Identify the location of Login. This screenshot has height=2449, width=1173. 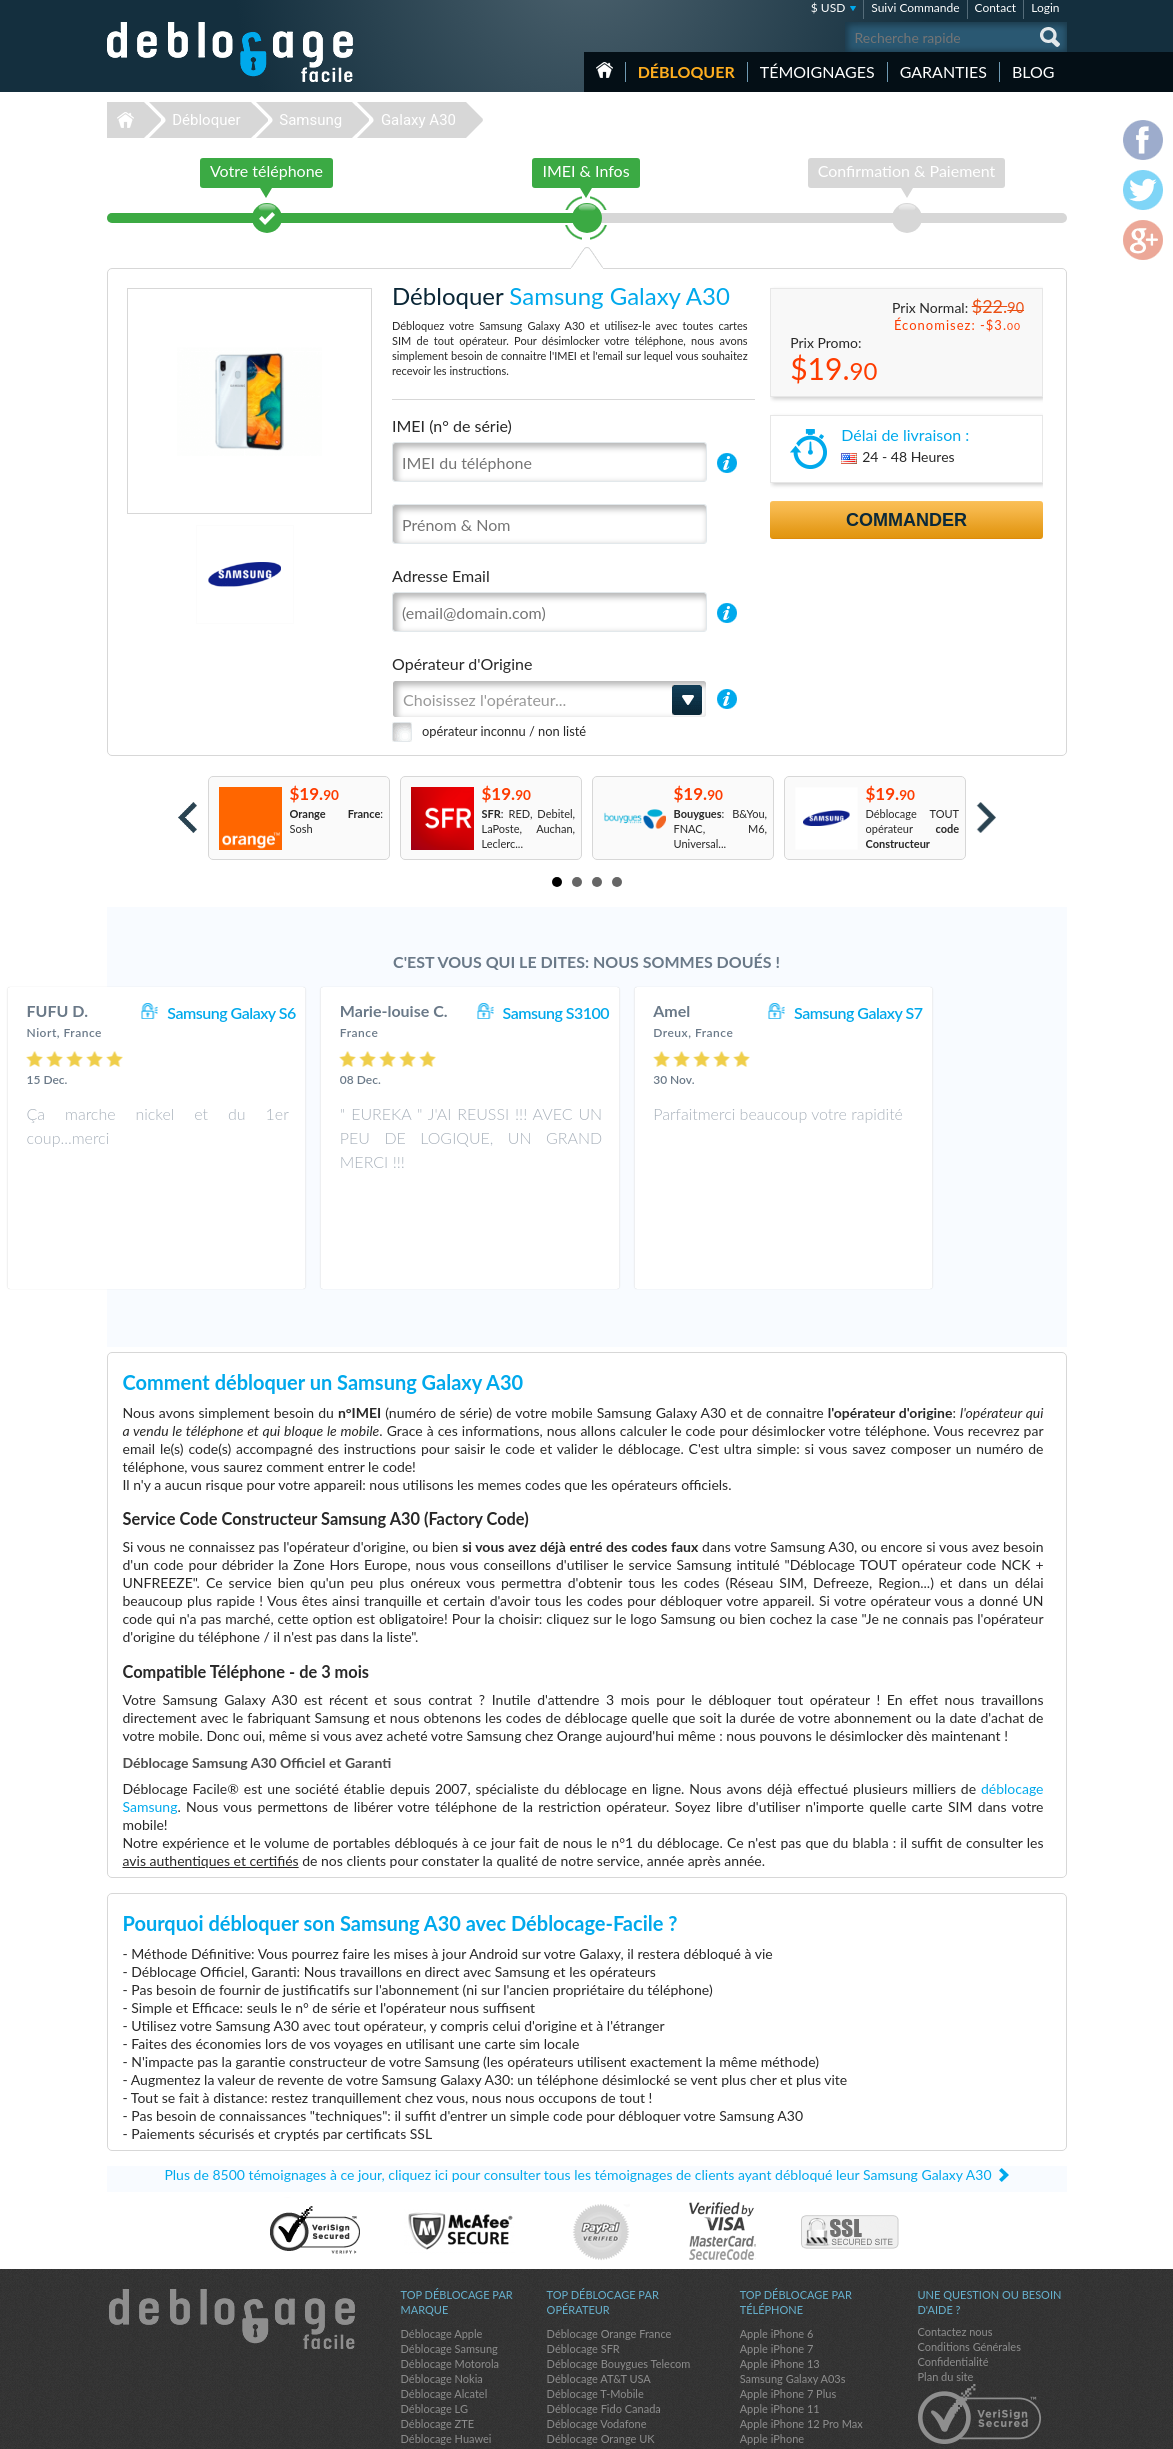
(1045, 7).